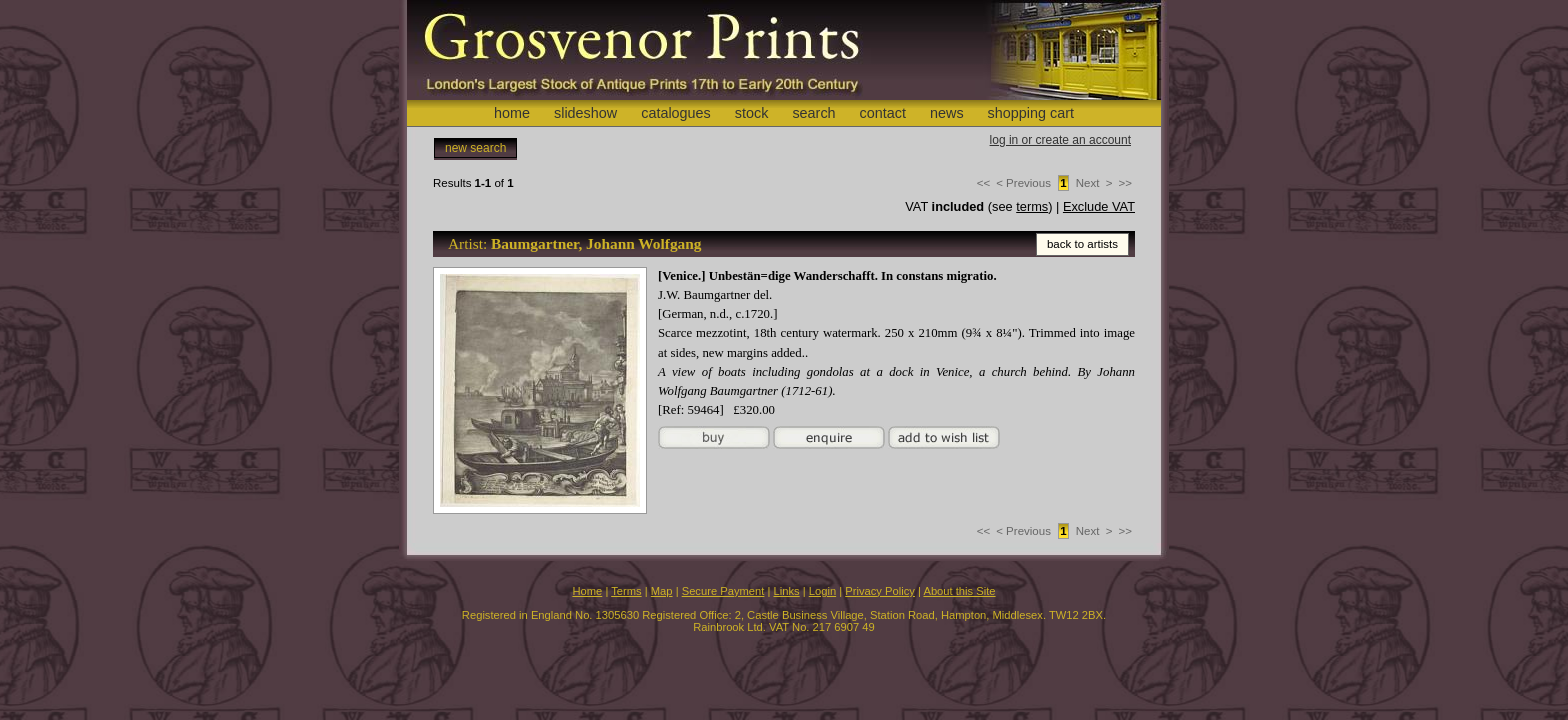 The width and height of the screenshot is (1568, 720). What do you see at coordinates (813, 113) in the screenshot?
I see `search` at bounding box center [813, 113].